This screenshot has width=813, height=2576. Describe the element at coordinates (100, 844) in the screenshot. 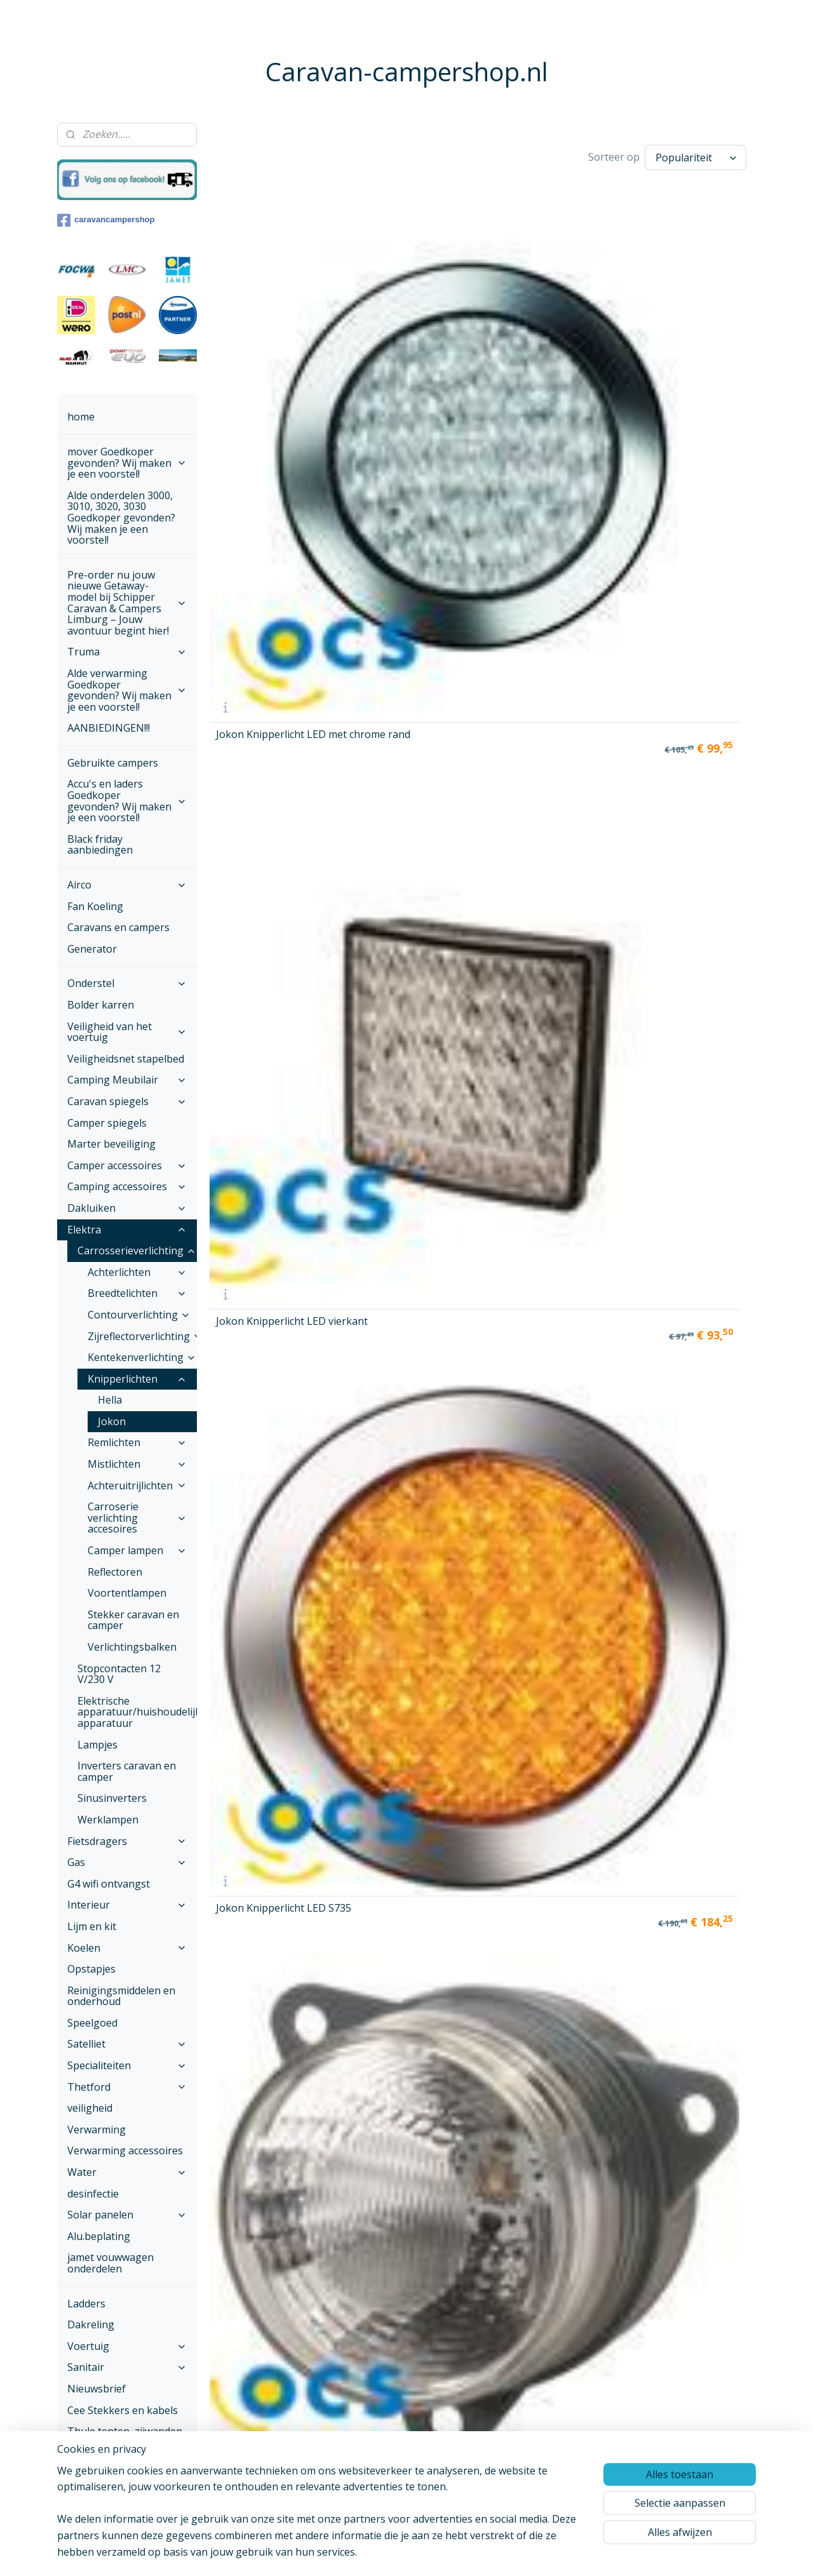

I see `Black friday aanbiedingen` at that location.